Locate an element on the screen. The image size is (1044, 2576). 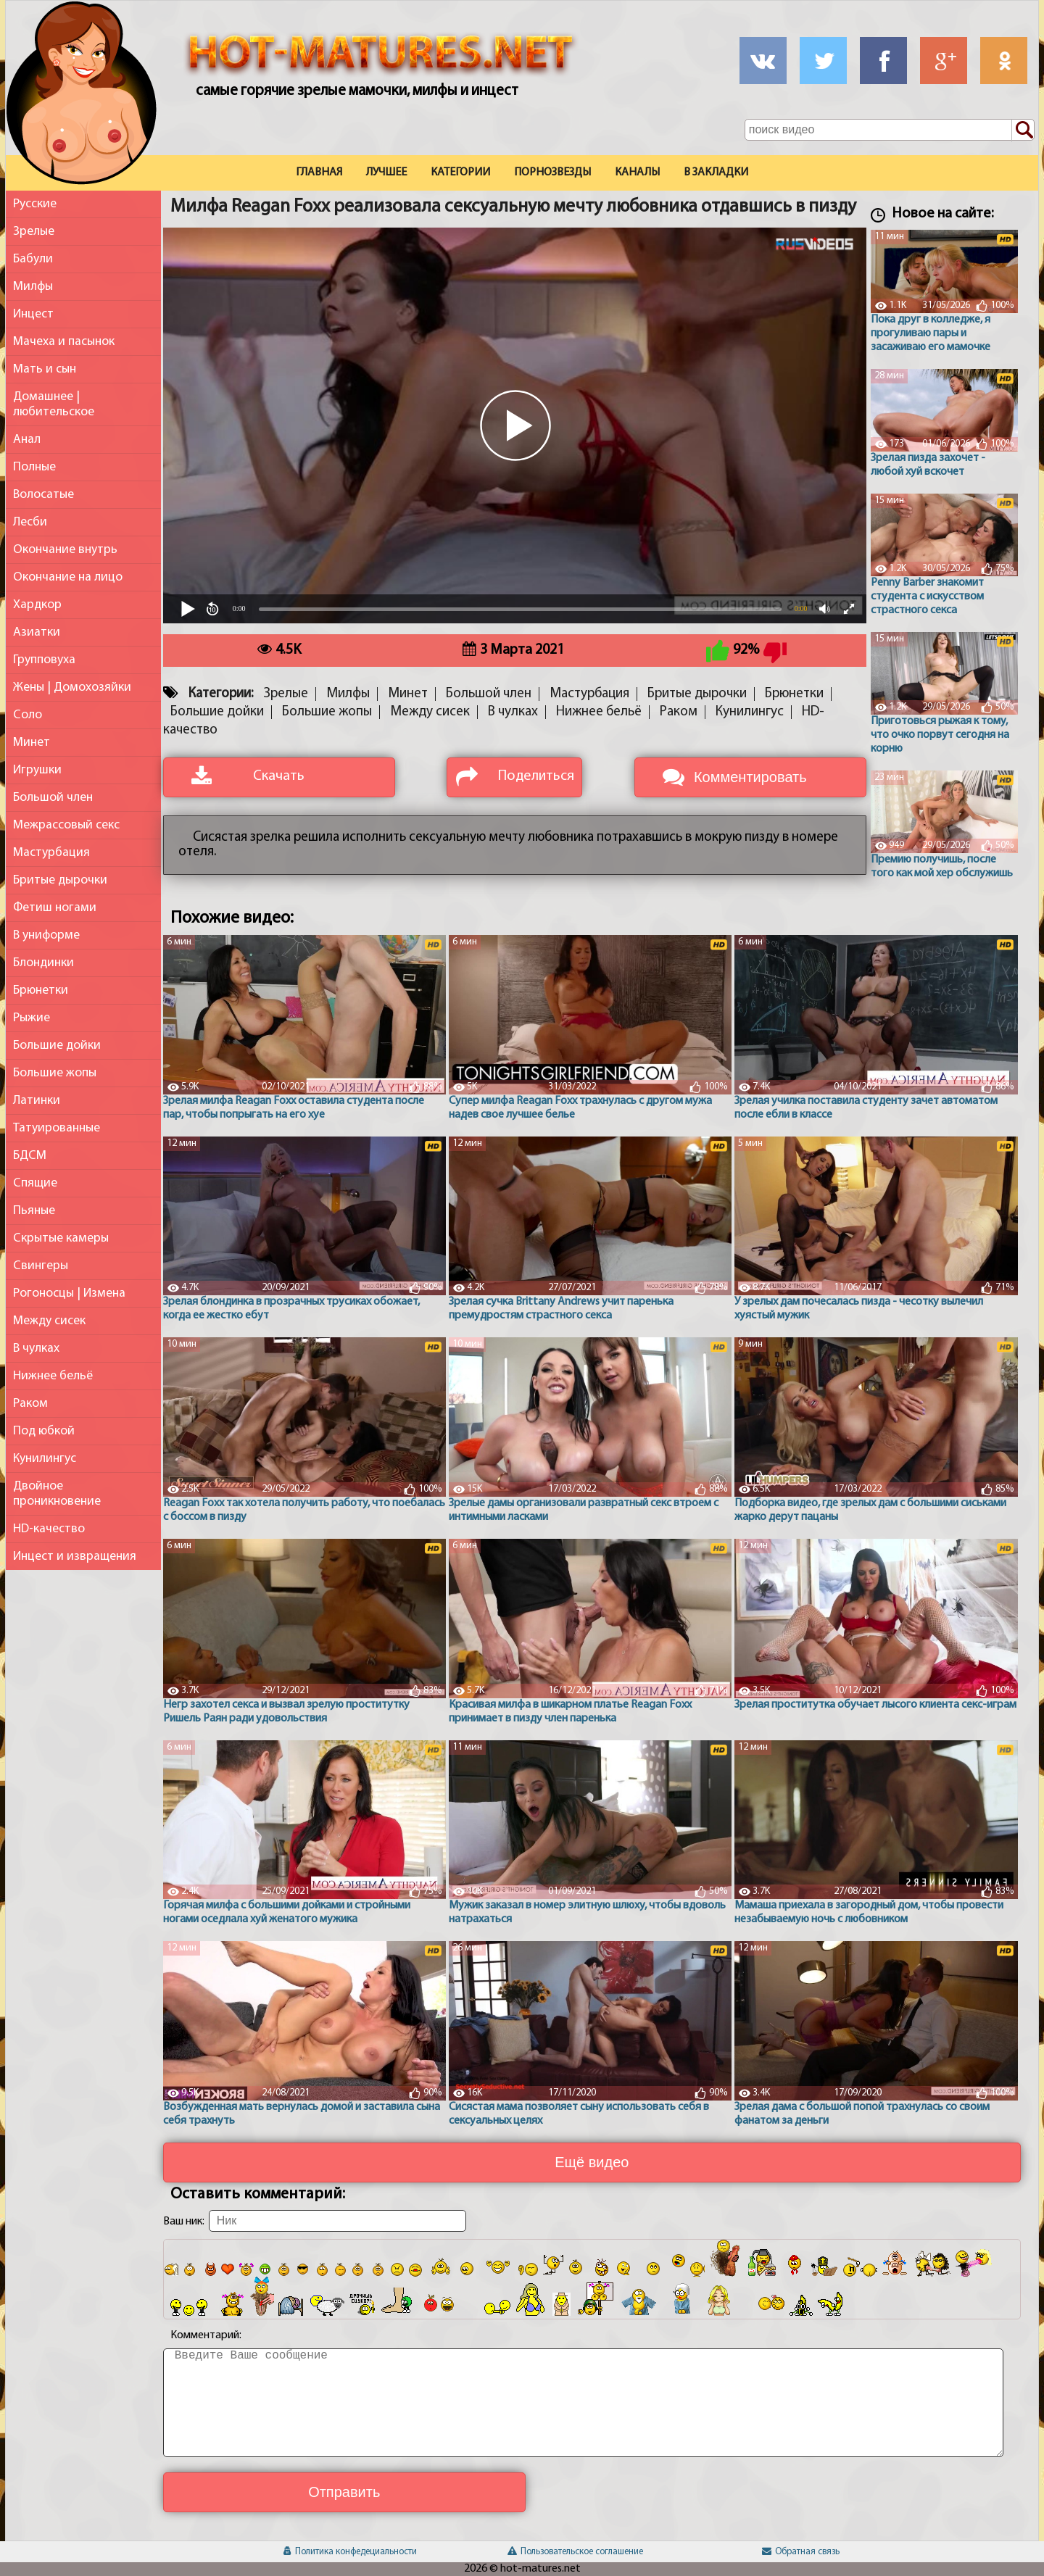
Каналы is located at coordinates (637, 172).